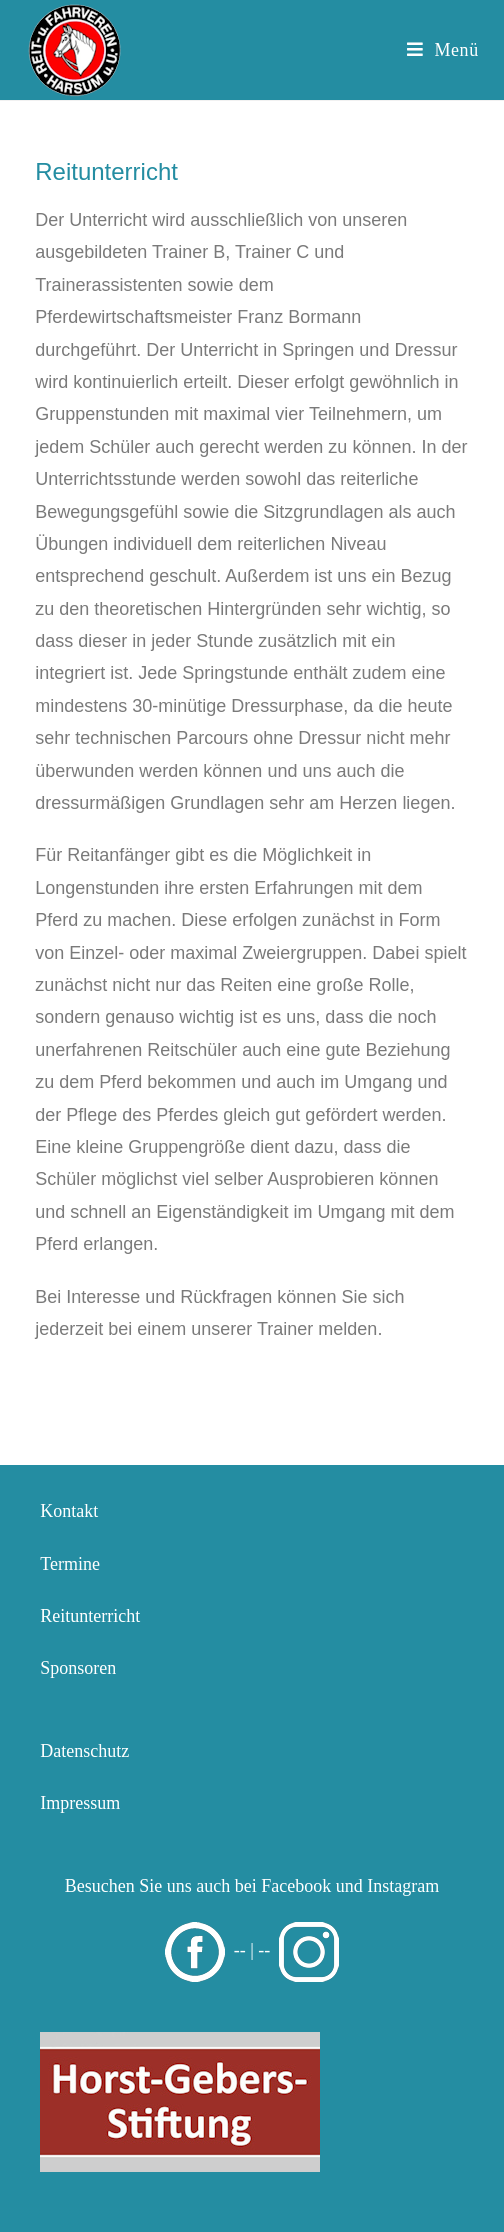 This screenshot has width=504, height=2232. What do you see at coordinates (80, 1803) in the screenshot?
I see `Impressum` at bounding box center [80, 1803].